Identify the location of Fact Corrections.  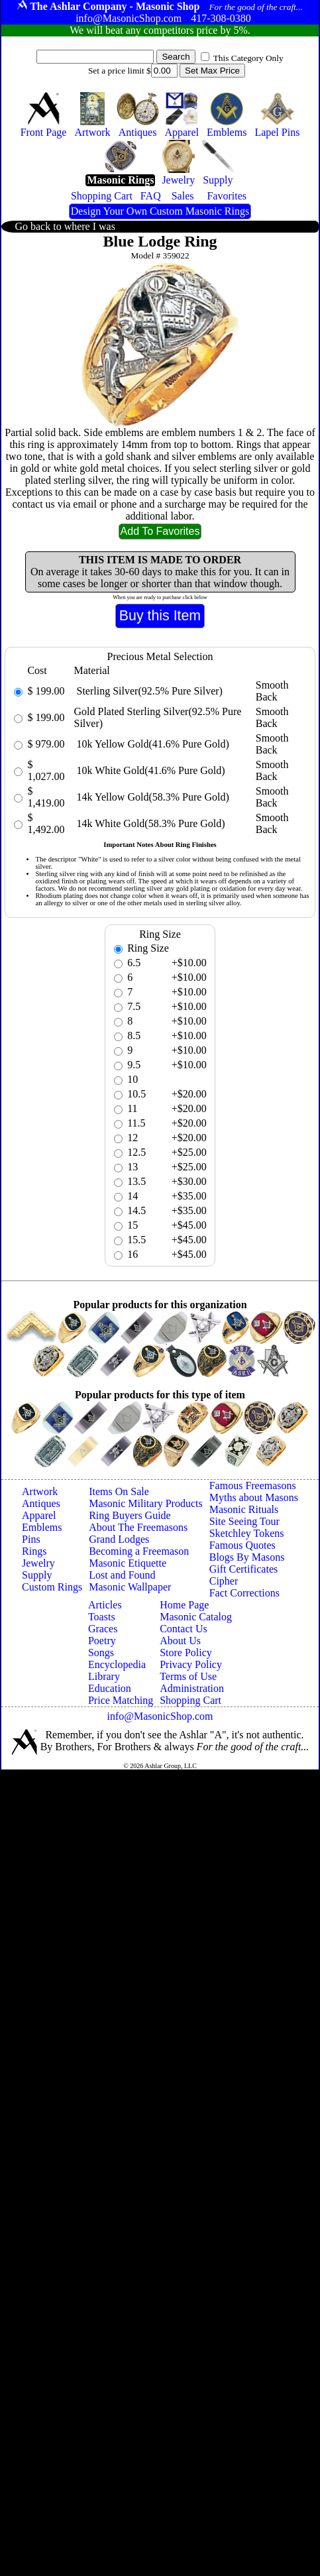
(244, 1592).